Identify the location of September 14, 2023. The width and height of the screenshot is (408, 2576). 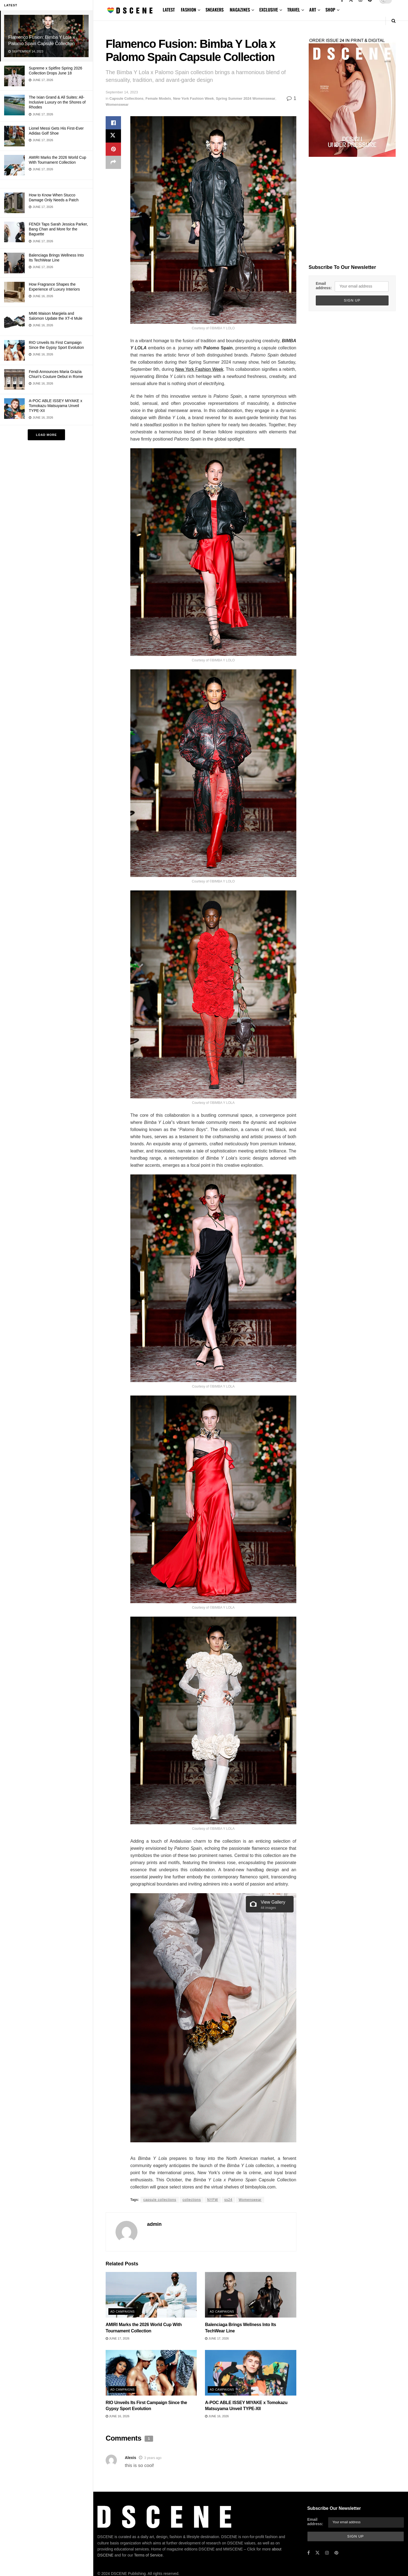
(122, 92).